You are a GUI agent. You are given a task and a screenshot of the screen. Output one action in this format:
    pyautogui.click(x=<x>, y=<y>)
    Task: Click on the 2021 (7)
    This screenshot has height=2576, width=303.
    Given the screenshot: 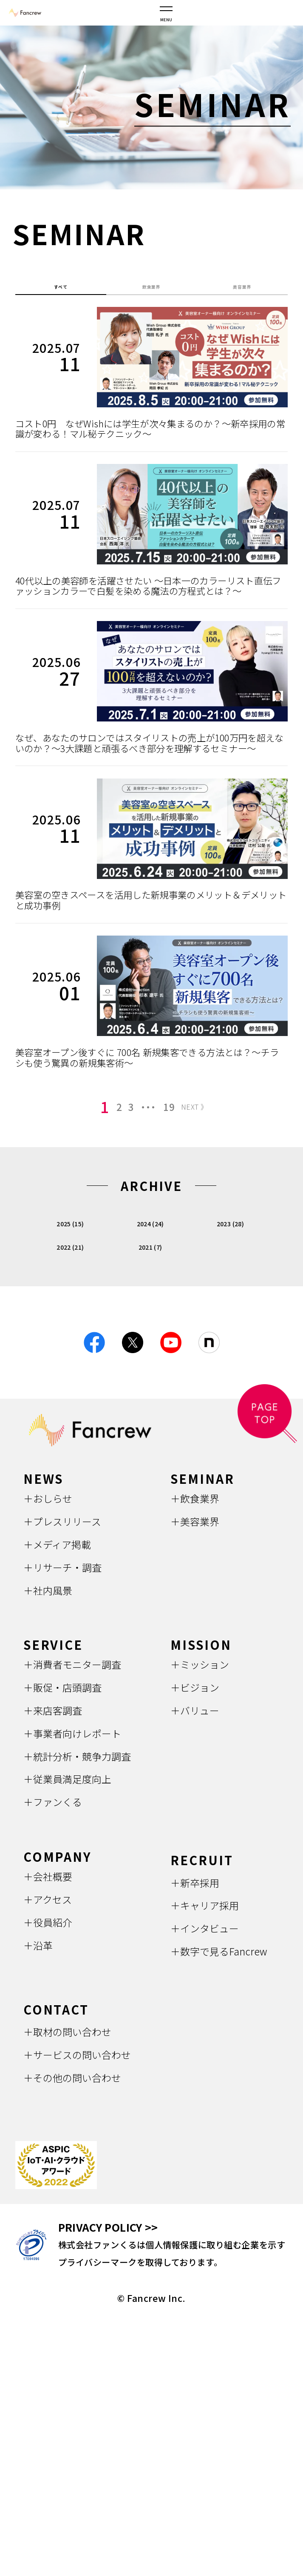 What is the action you would take?
    pyautogui.click(x=150, y=1316)
    